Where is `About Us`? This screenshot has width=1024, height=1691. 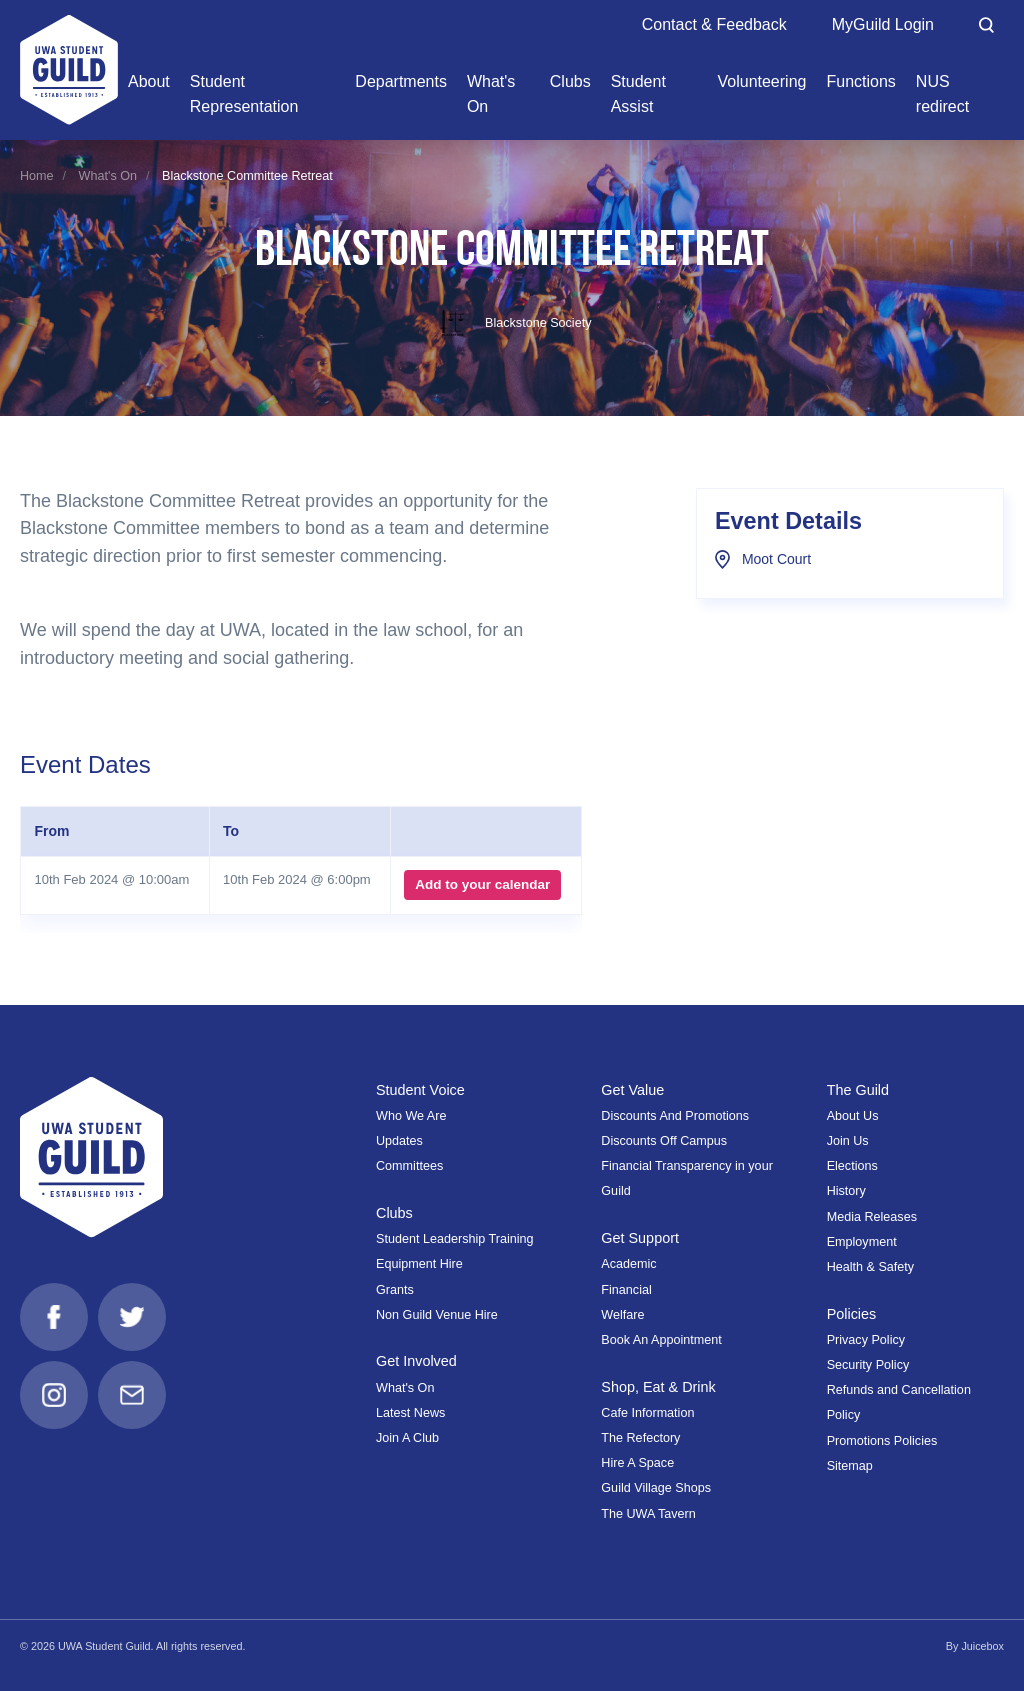 About Us is located at coordinates (853, 1116).